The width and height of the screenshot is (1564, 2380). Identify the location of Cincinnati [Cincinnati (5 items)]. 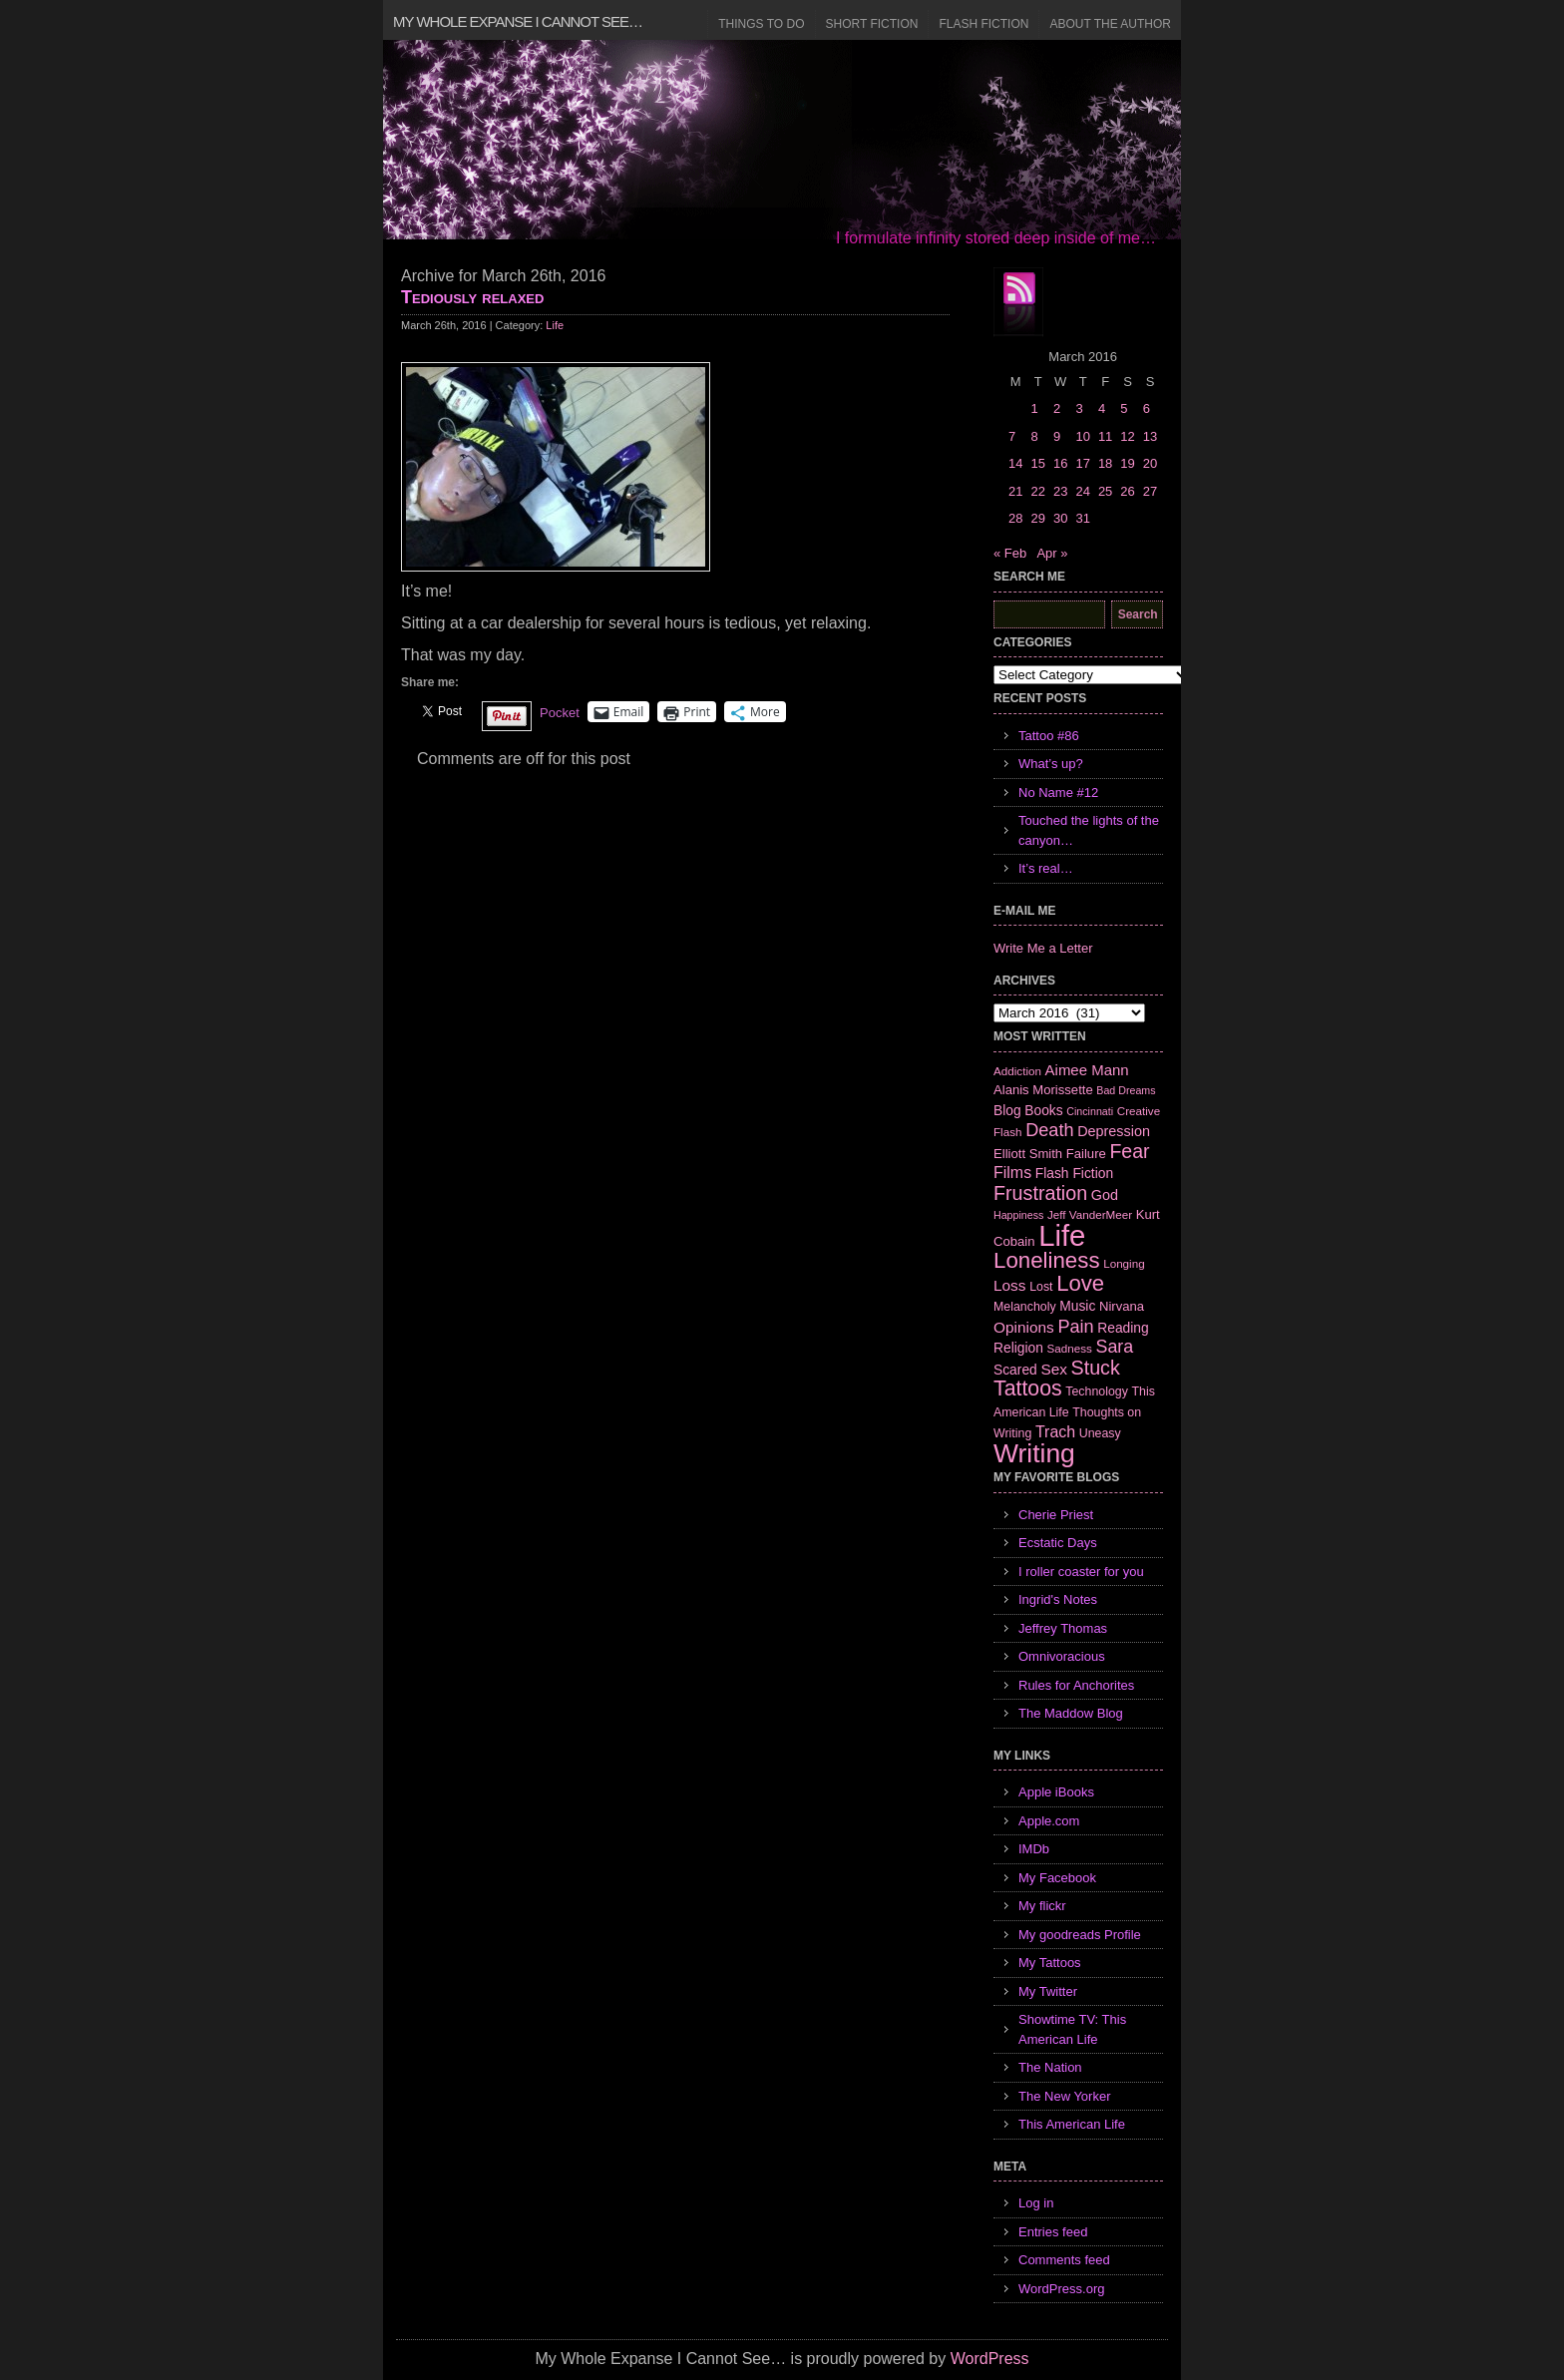
(1089, 1111).